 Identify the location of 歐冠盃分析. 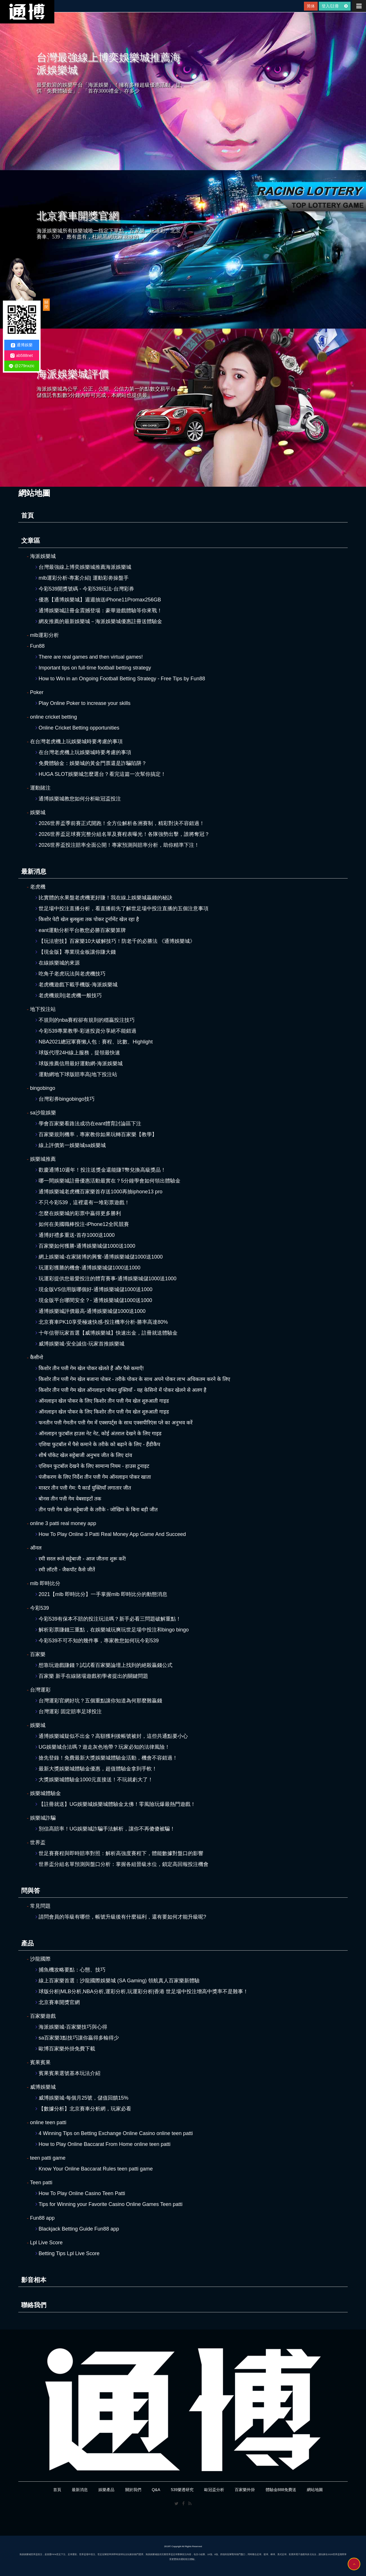
(214, 2489).